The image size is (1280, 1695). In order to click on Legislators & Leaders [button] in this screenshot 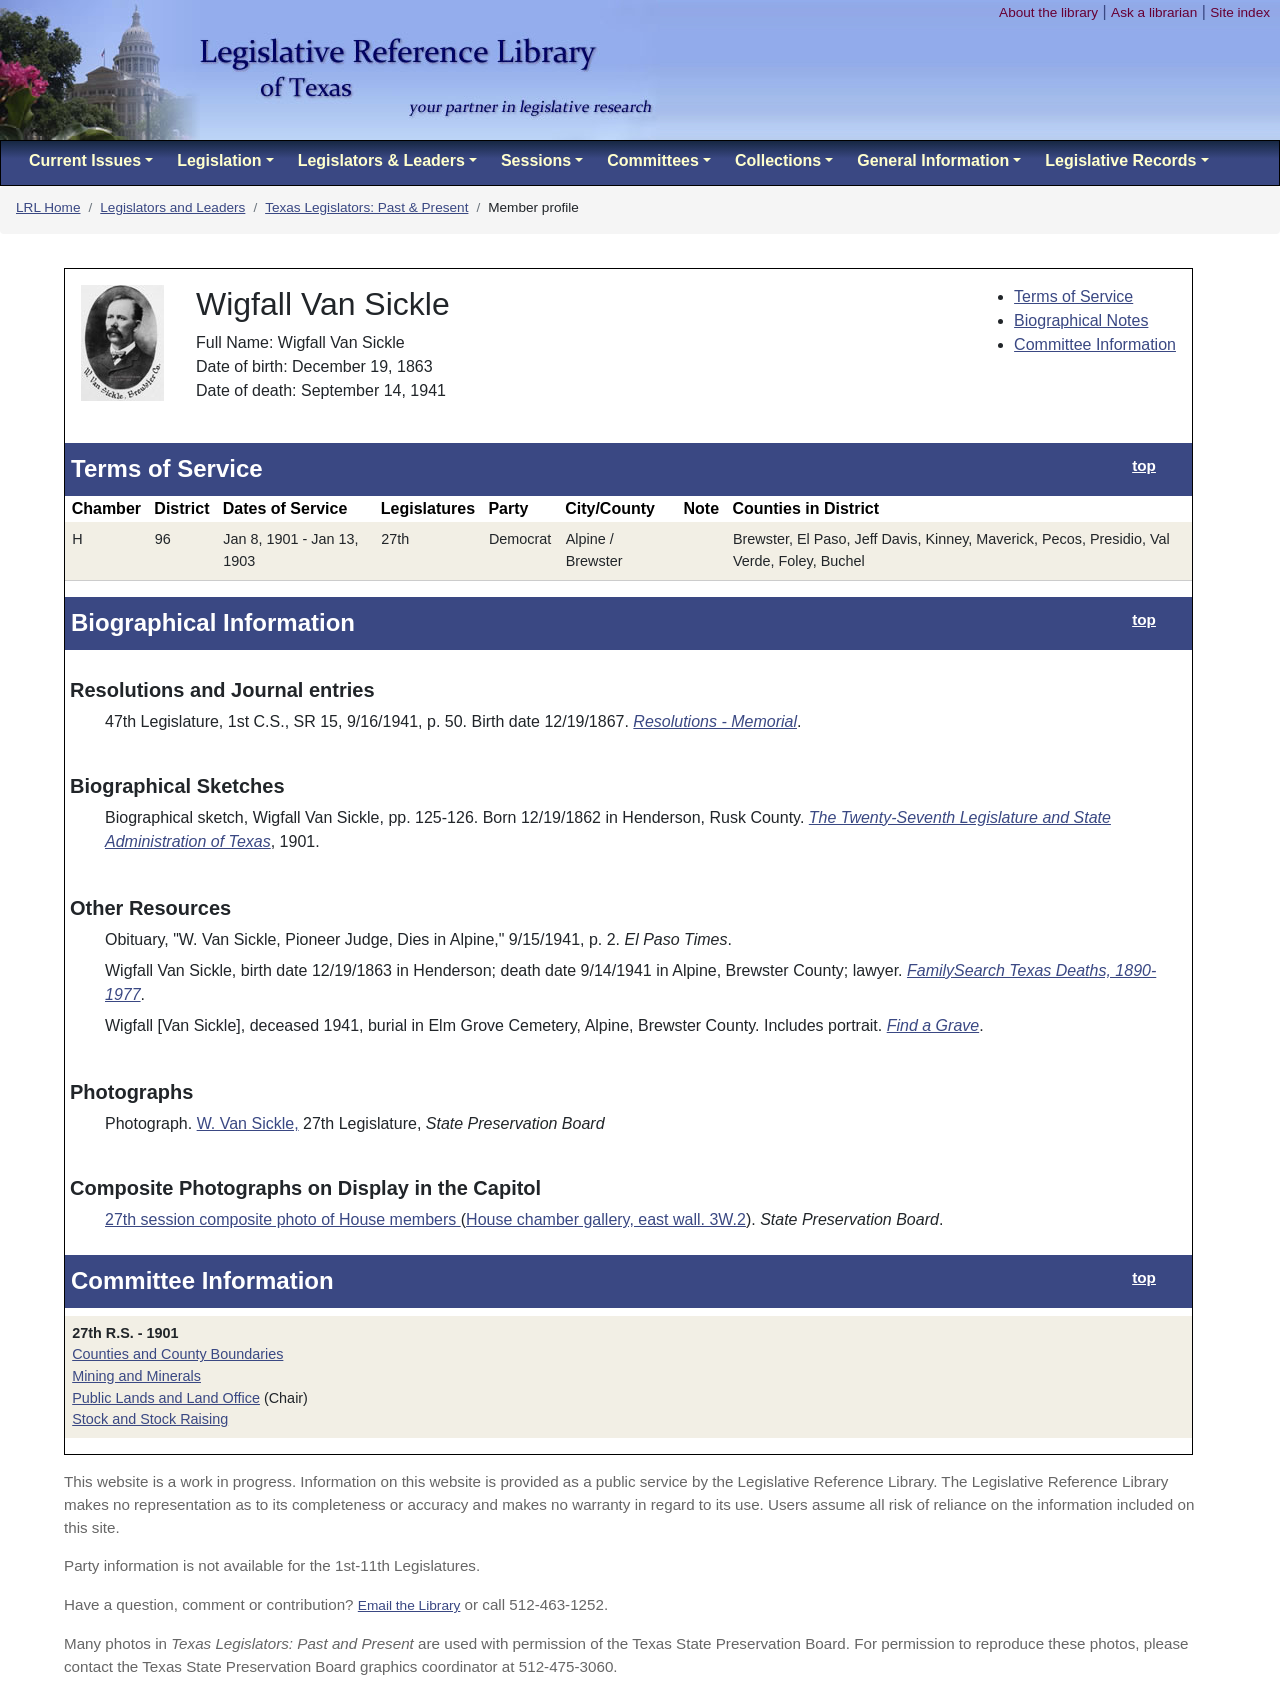, I will do `click(381, 160)`.